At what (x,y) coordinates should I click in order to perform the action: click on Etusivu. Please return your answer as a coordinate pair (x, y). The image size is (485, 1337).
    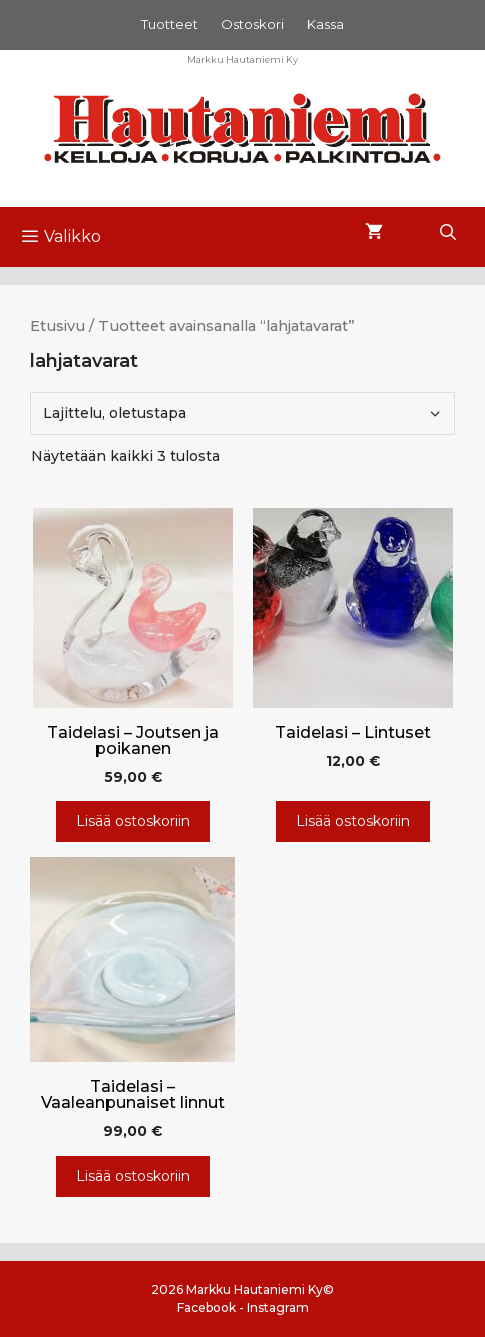
    Looking at the image, I should click on (57, 326).